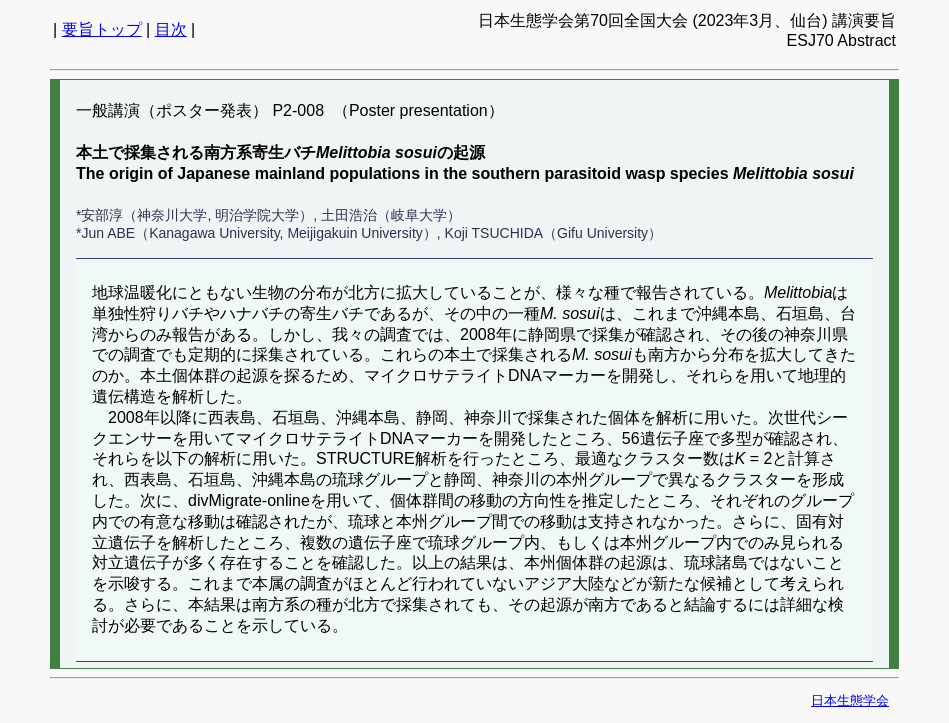  I want to click on 要旨トップ, so click(102, 29).